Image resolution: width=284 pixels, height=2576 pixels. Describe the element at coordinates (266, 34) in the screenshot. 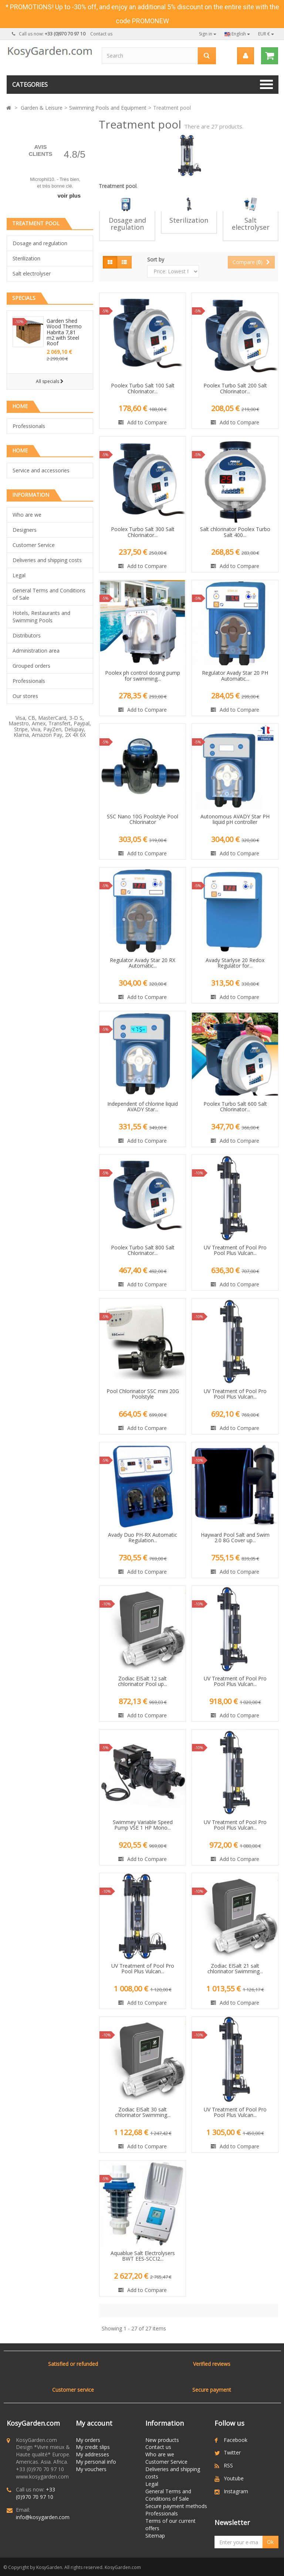

I see `EUR €` at that location.